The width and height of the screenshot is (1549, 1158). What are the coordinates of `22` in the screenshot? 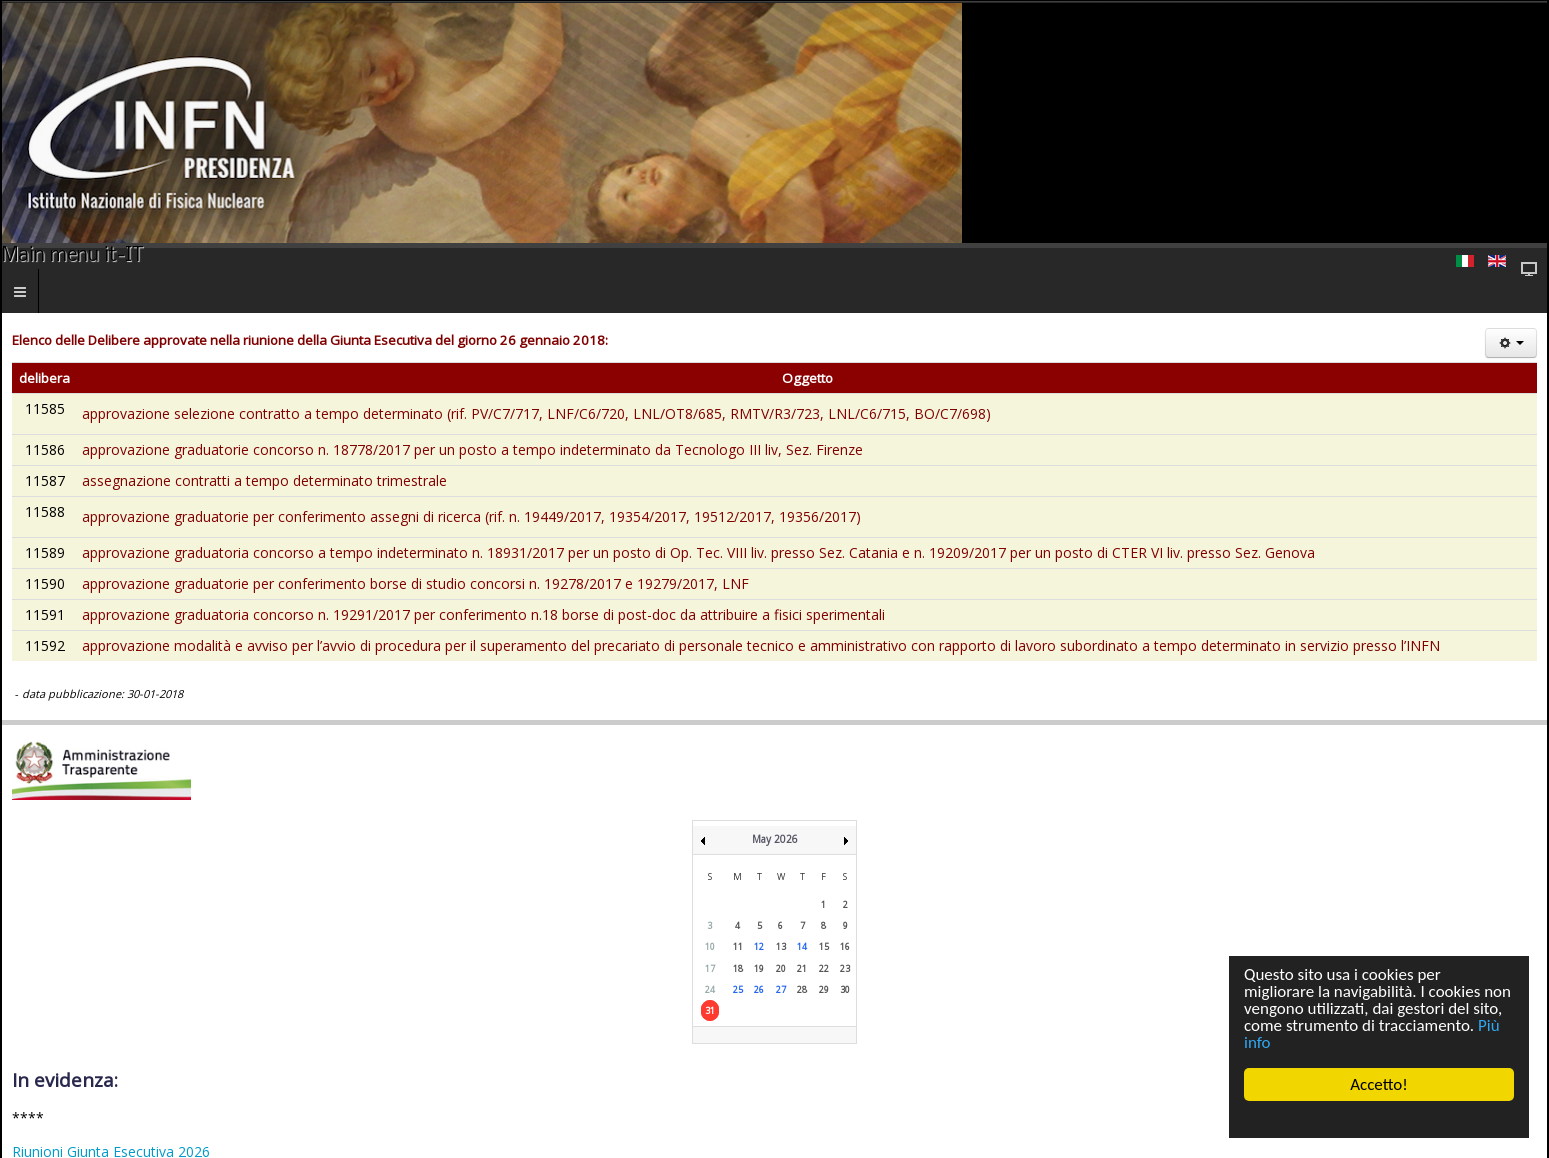 It's located at (824, 968).